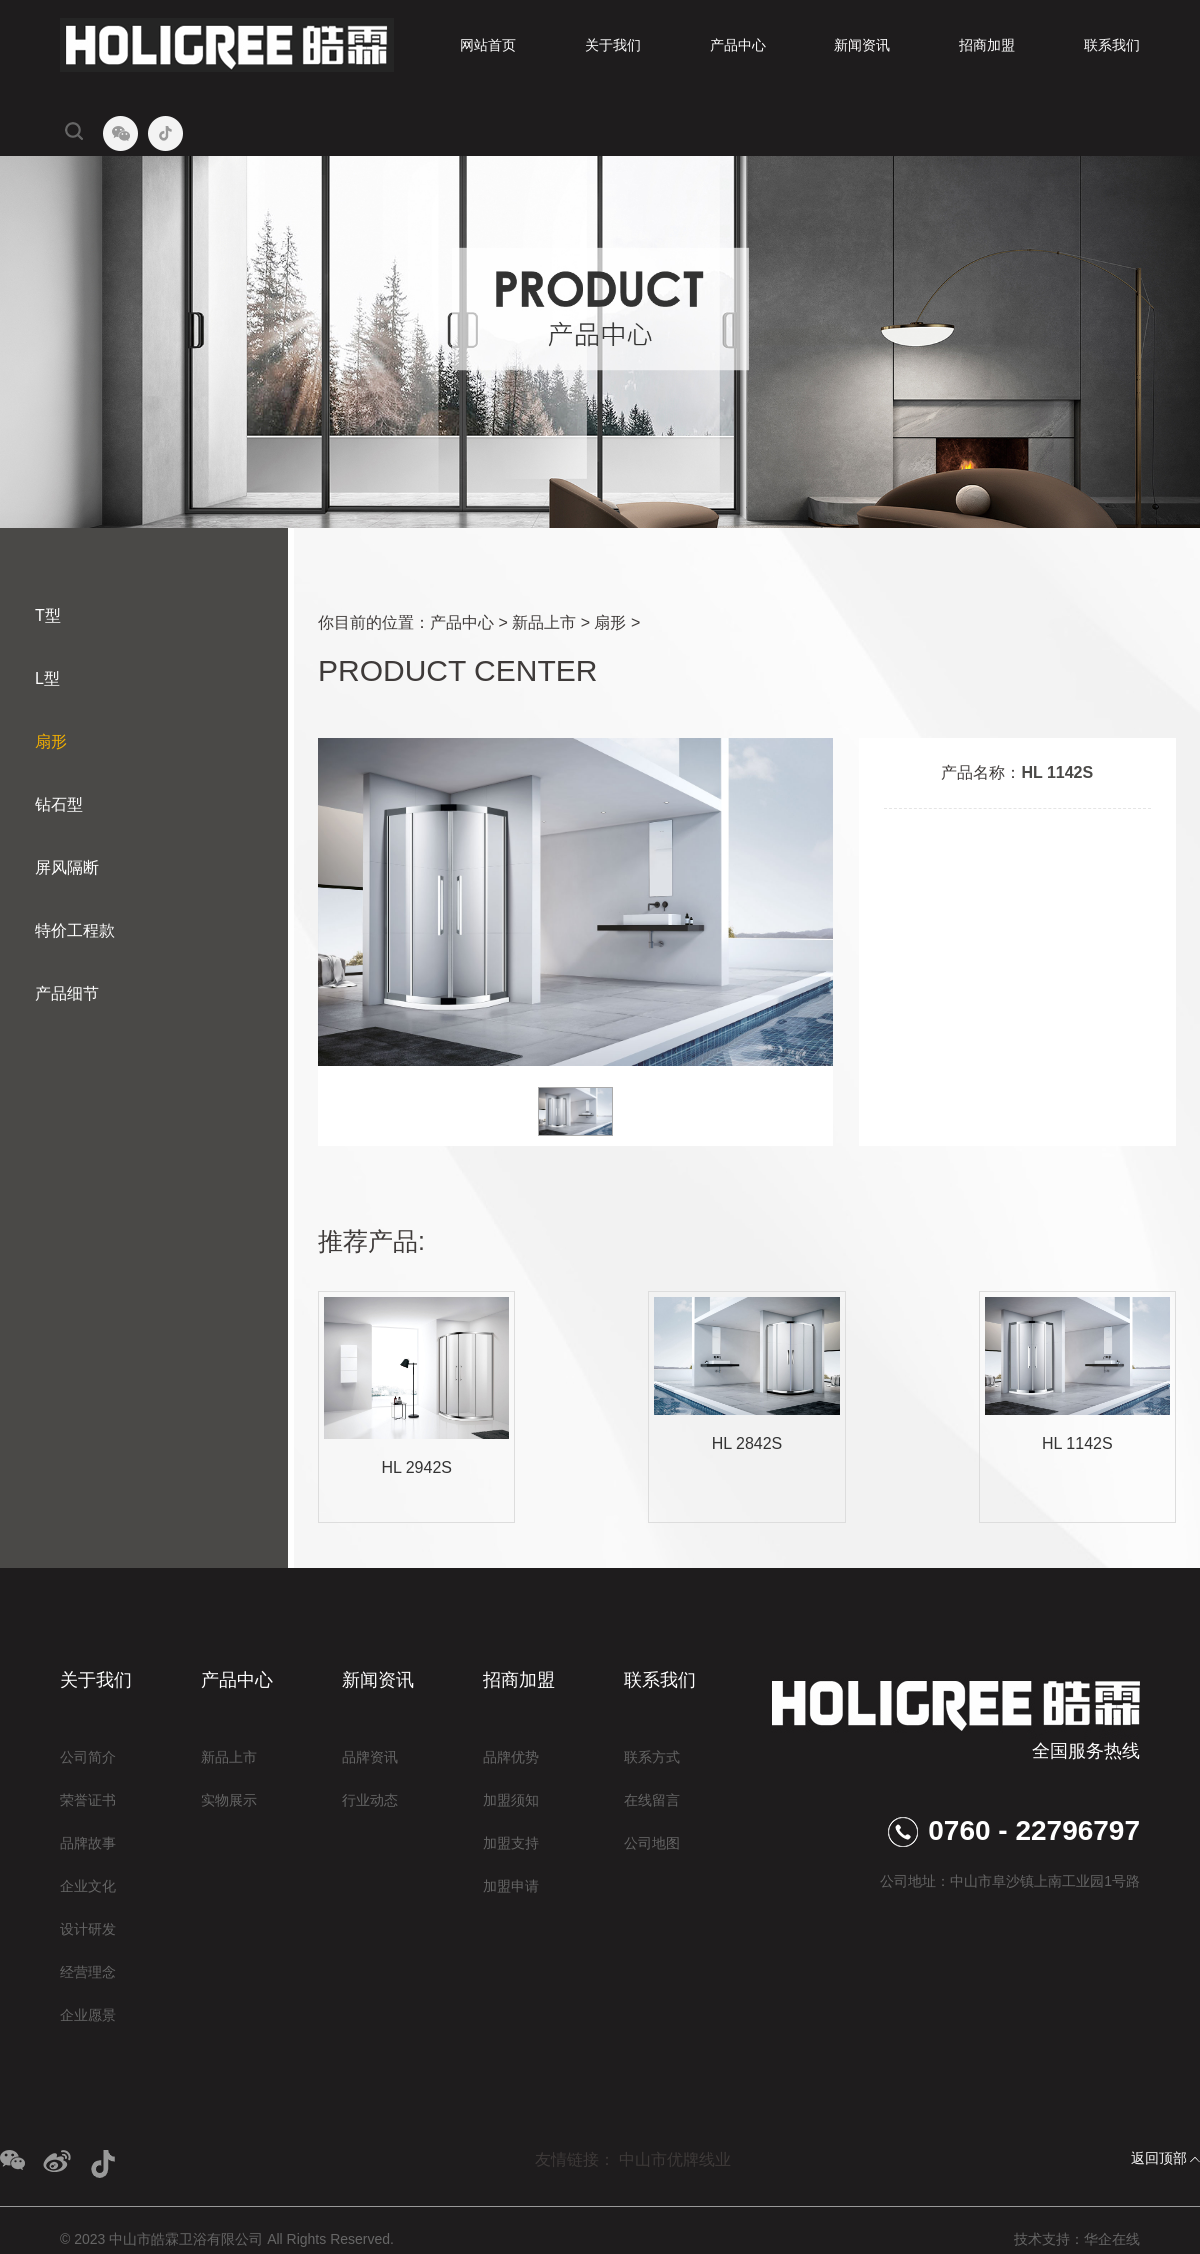 This screenshot has width=1200, height=2254. I want to click on 企业愿景, so click(88, 2015).